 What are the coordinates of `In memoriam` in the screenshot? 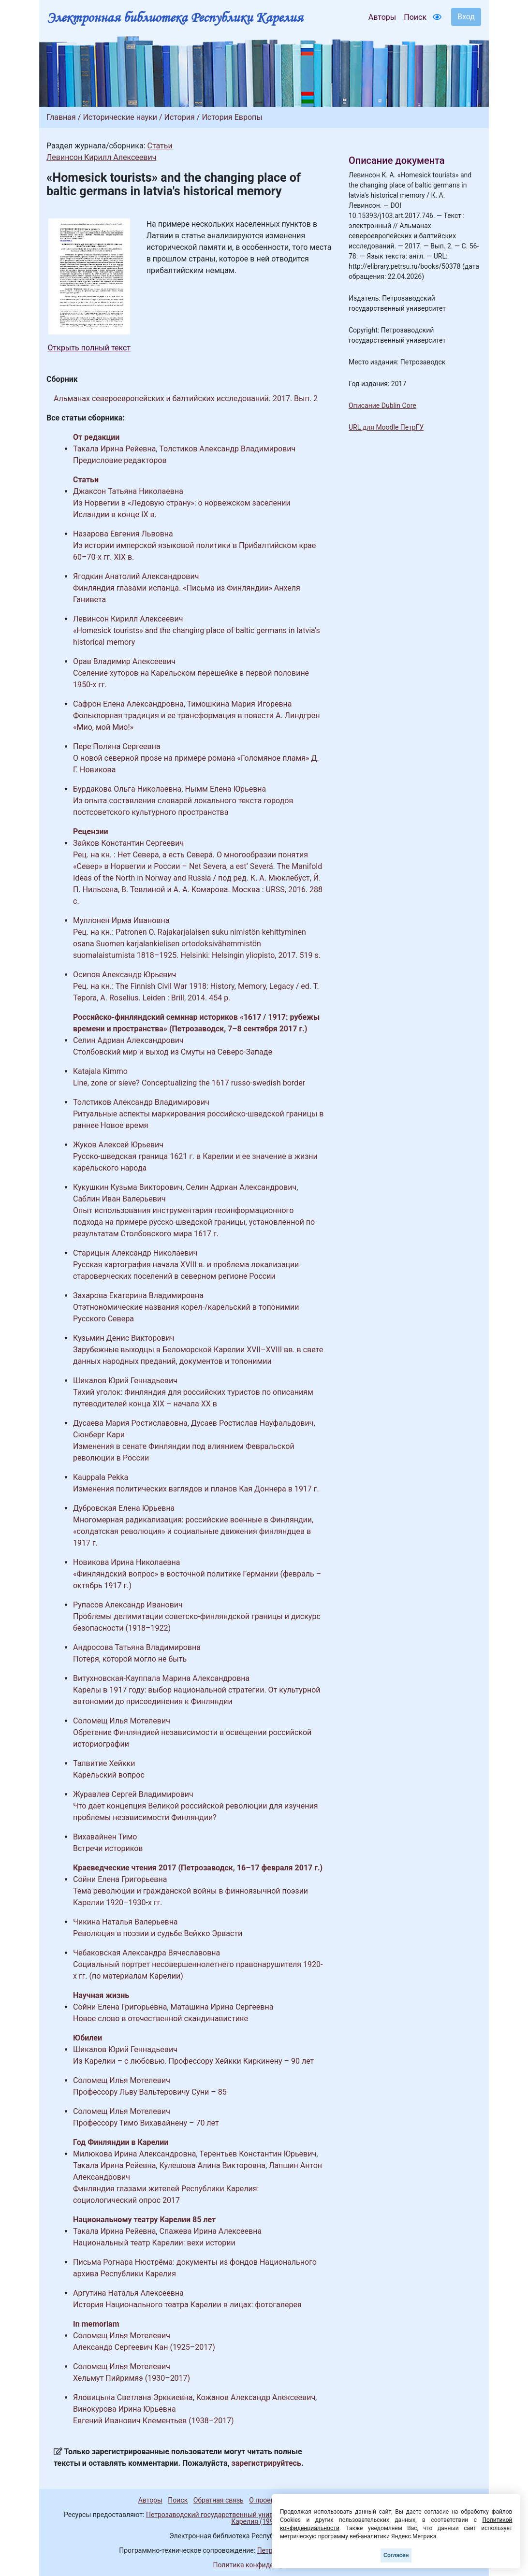 It's located at (96, 2324).